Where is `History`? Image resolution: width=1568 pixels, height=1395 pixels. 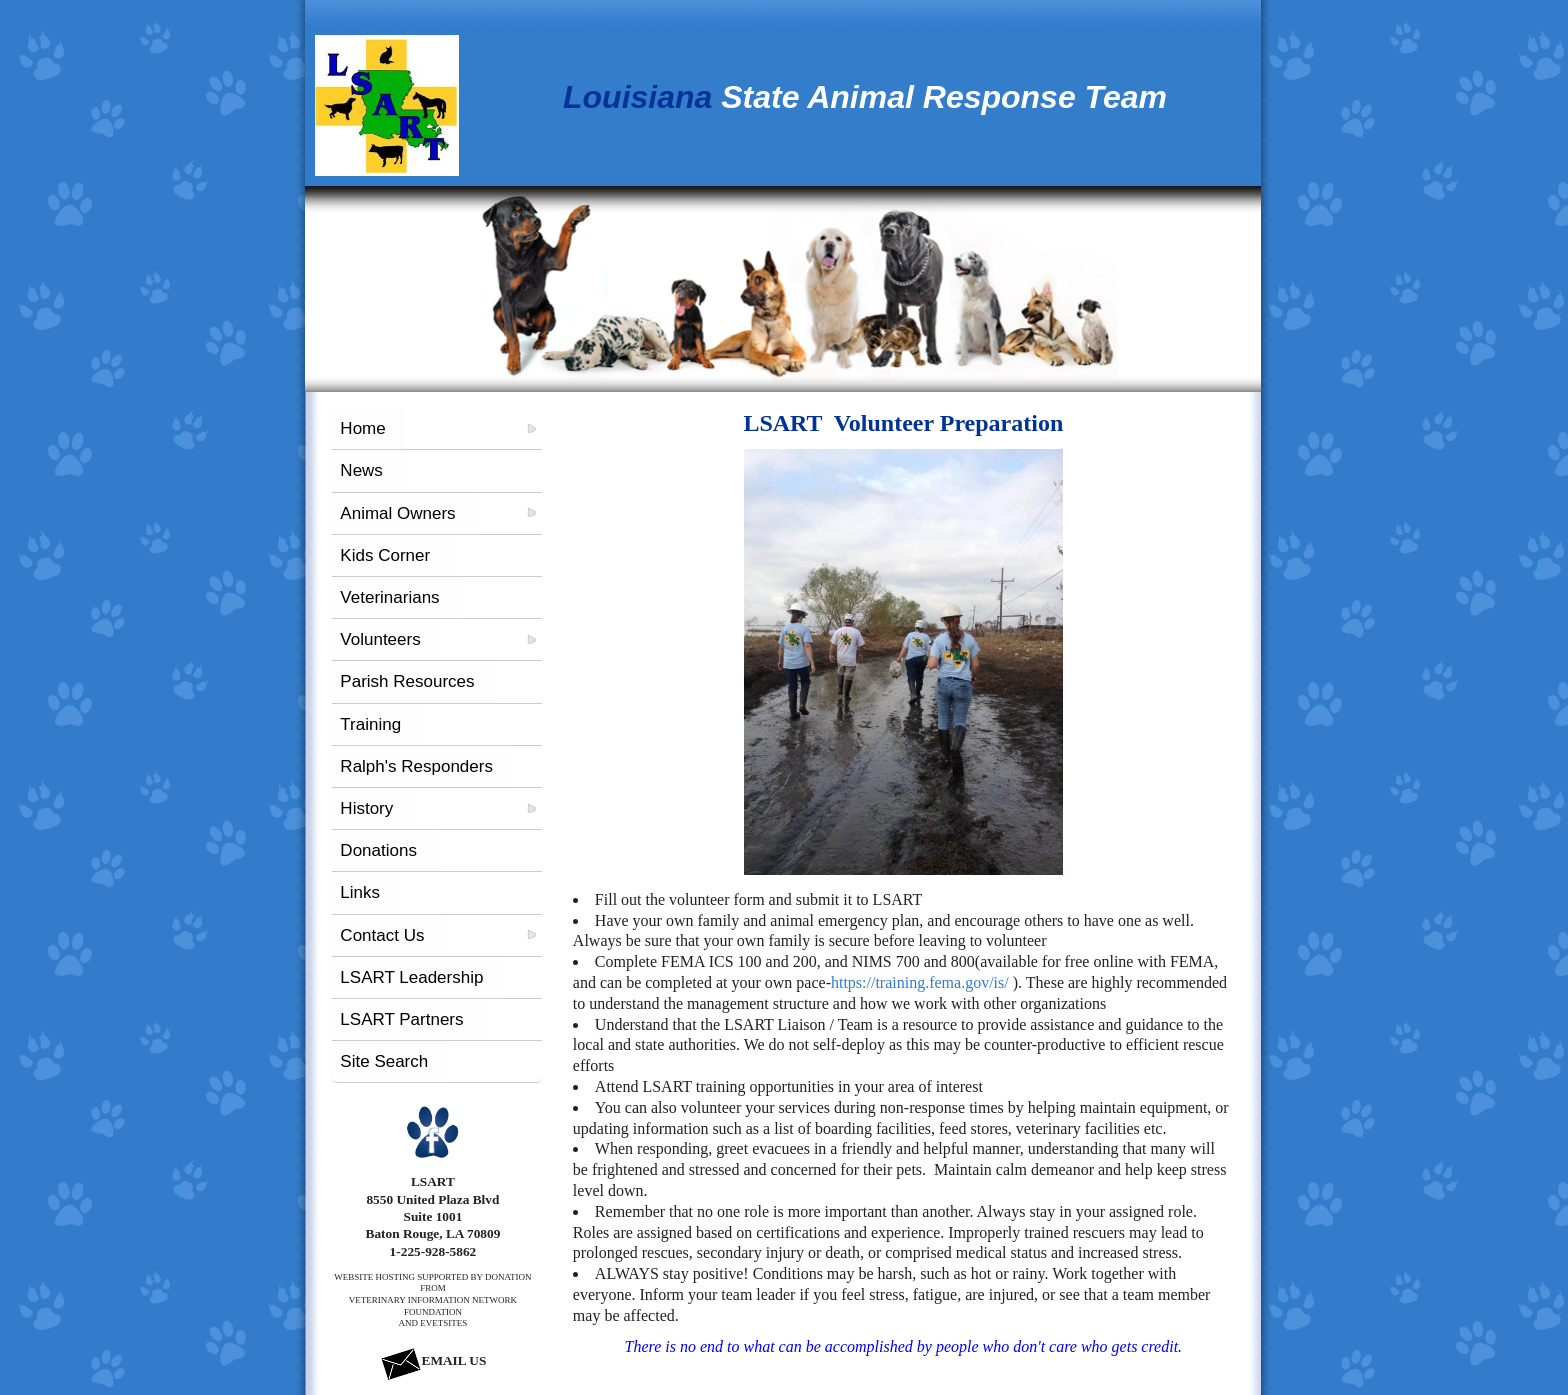 History is located at coordinates (366, 808).